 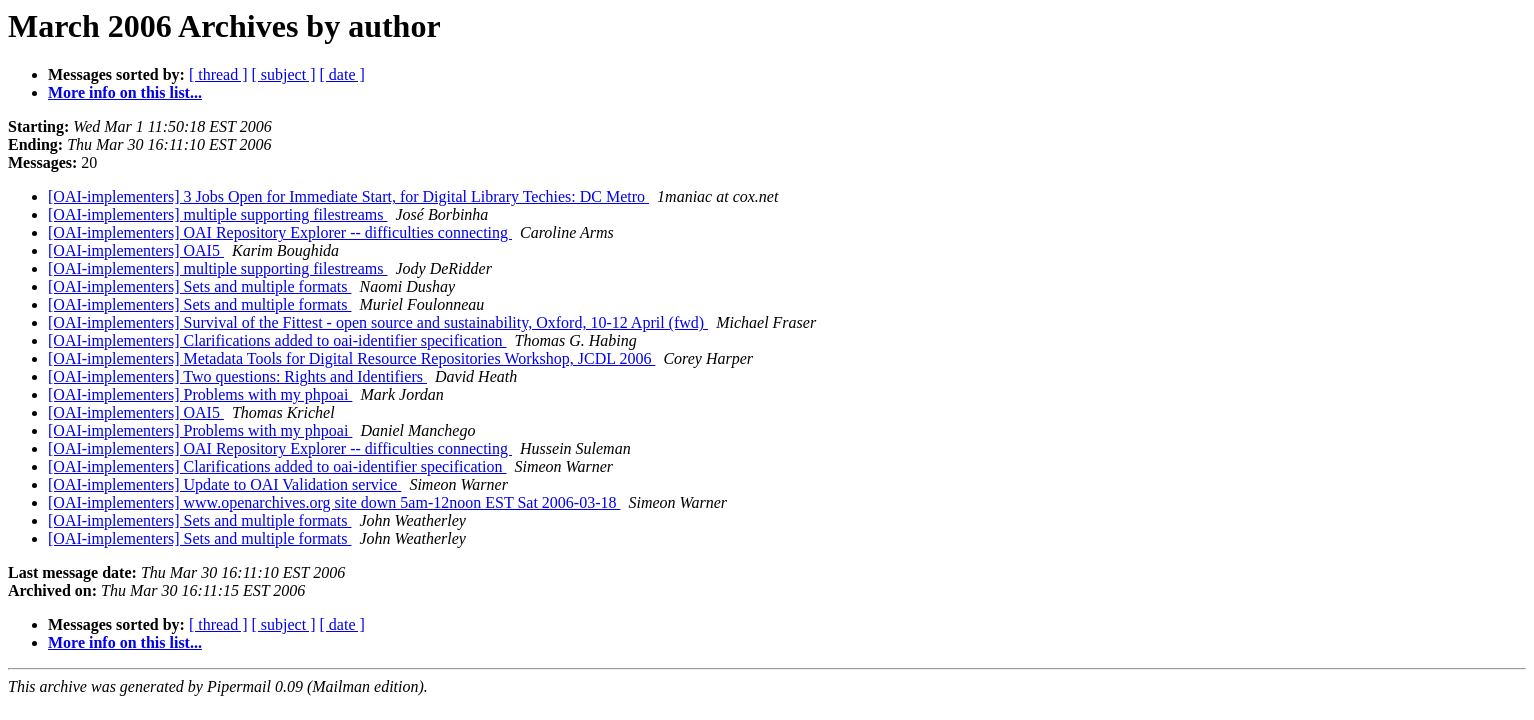 I want to click on [OAI-implementers] OAI Repository Explorer -- difficulties connecting, so click(x=280, y=232).